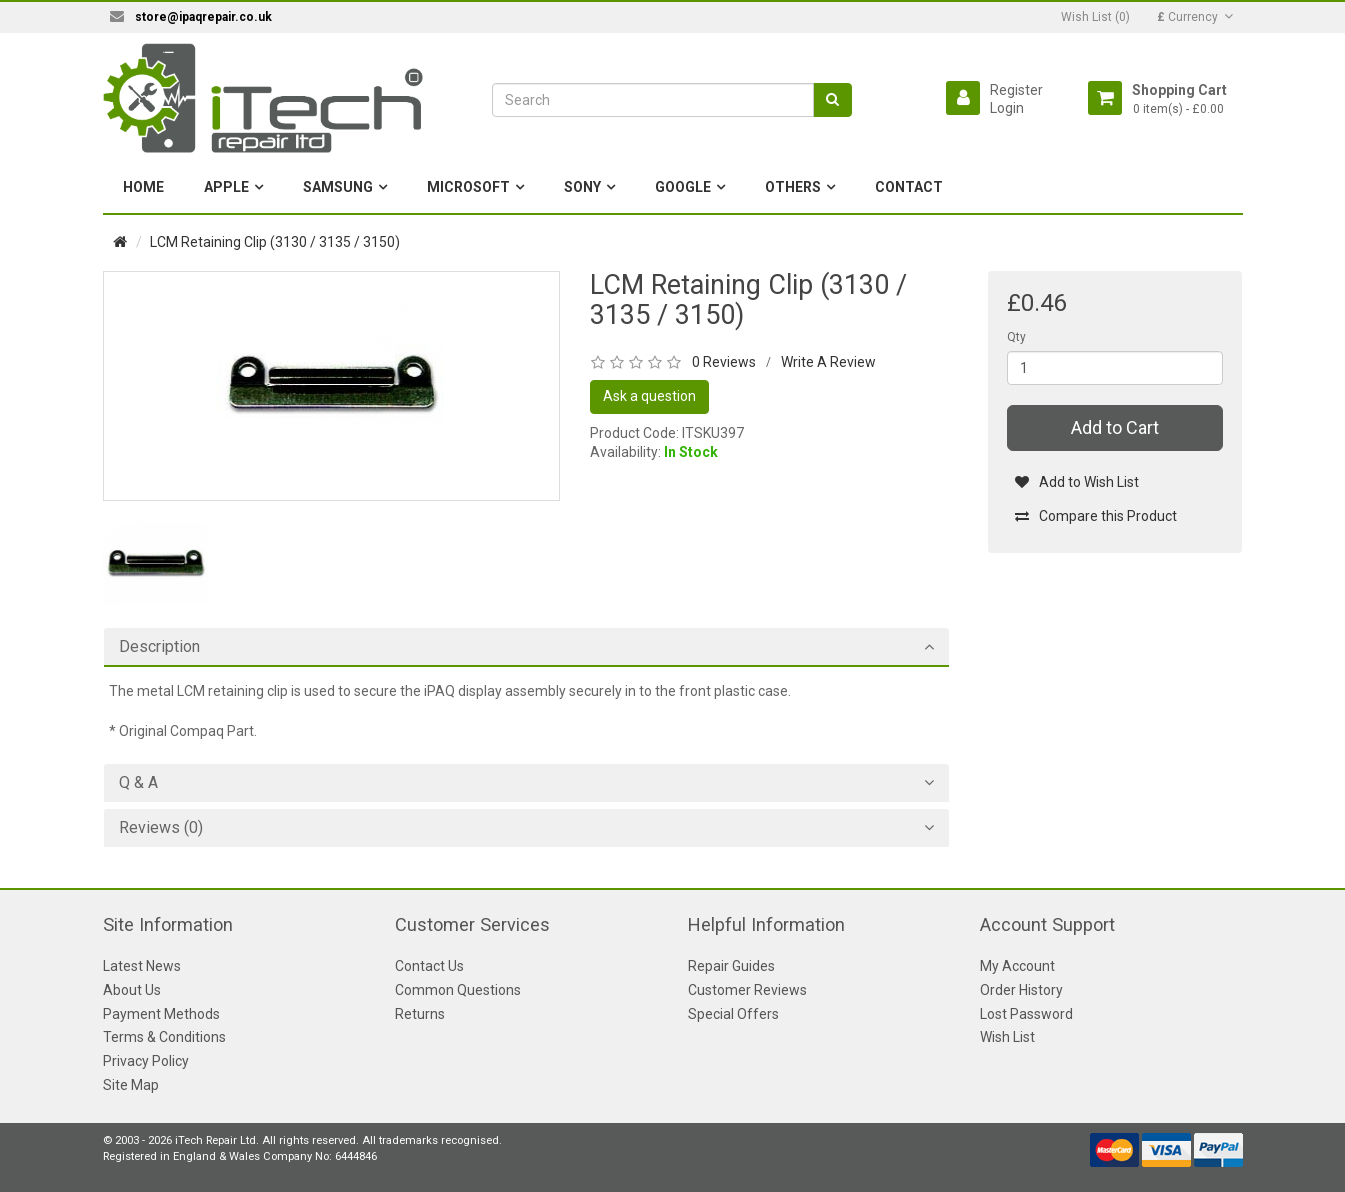  Describe the element at coordinates (226, 187) in the screenshot. I see `Apple` at that location.